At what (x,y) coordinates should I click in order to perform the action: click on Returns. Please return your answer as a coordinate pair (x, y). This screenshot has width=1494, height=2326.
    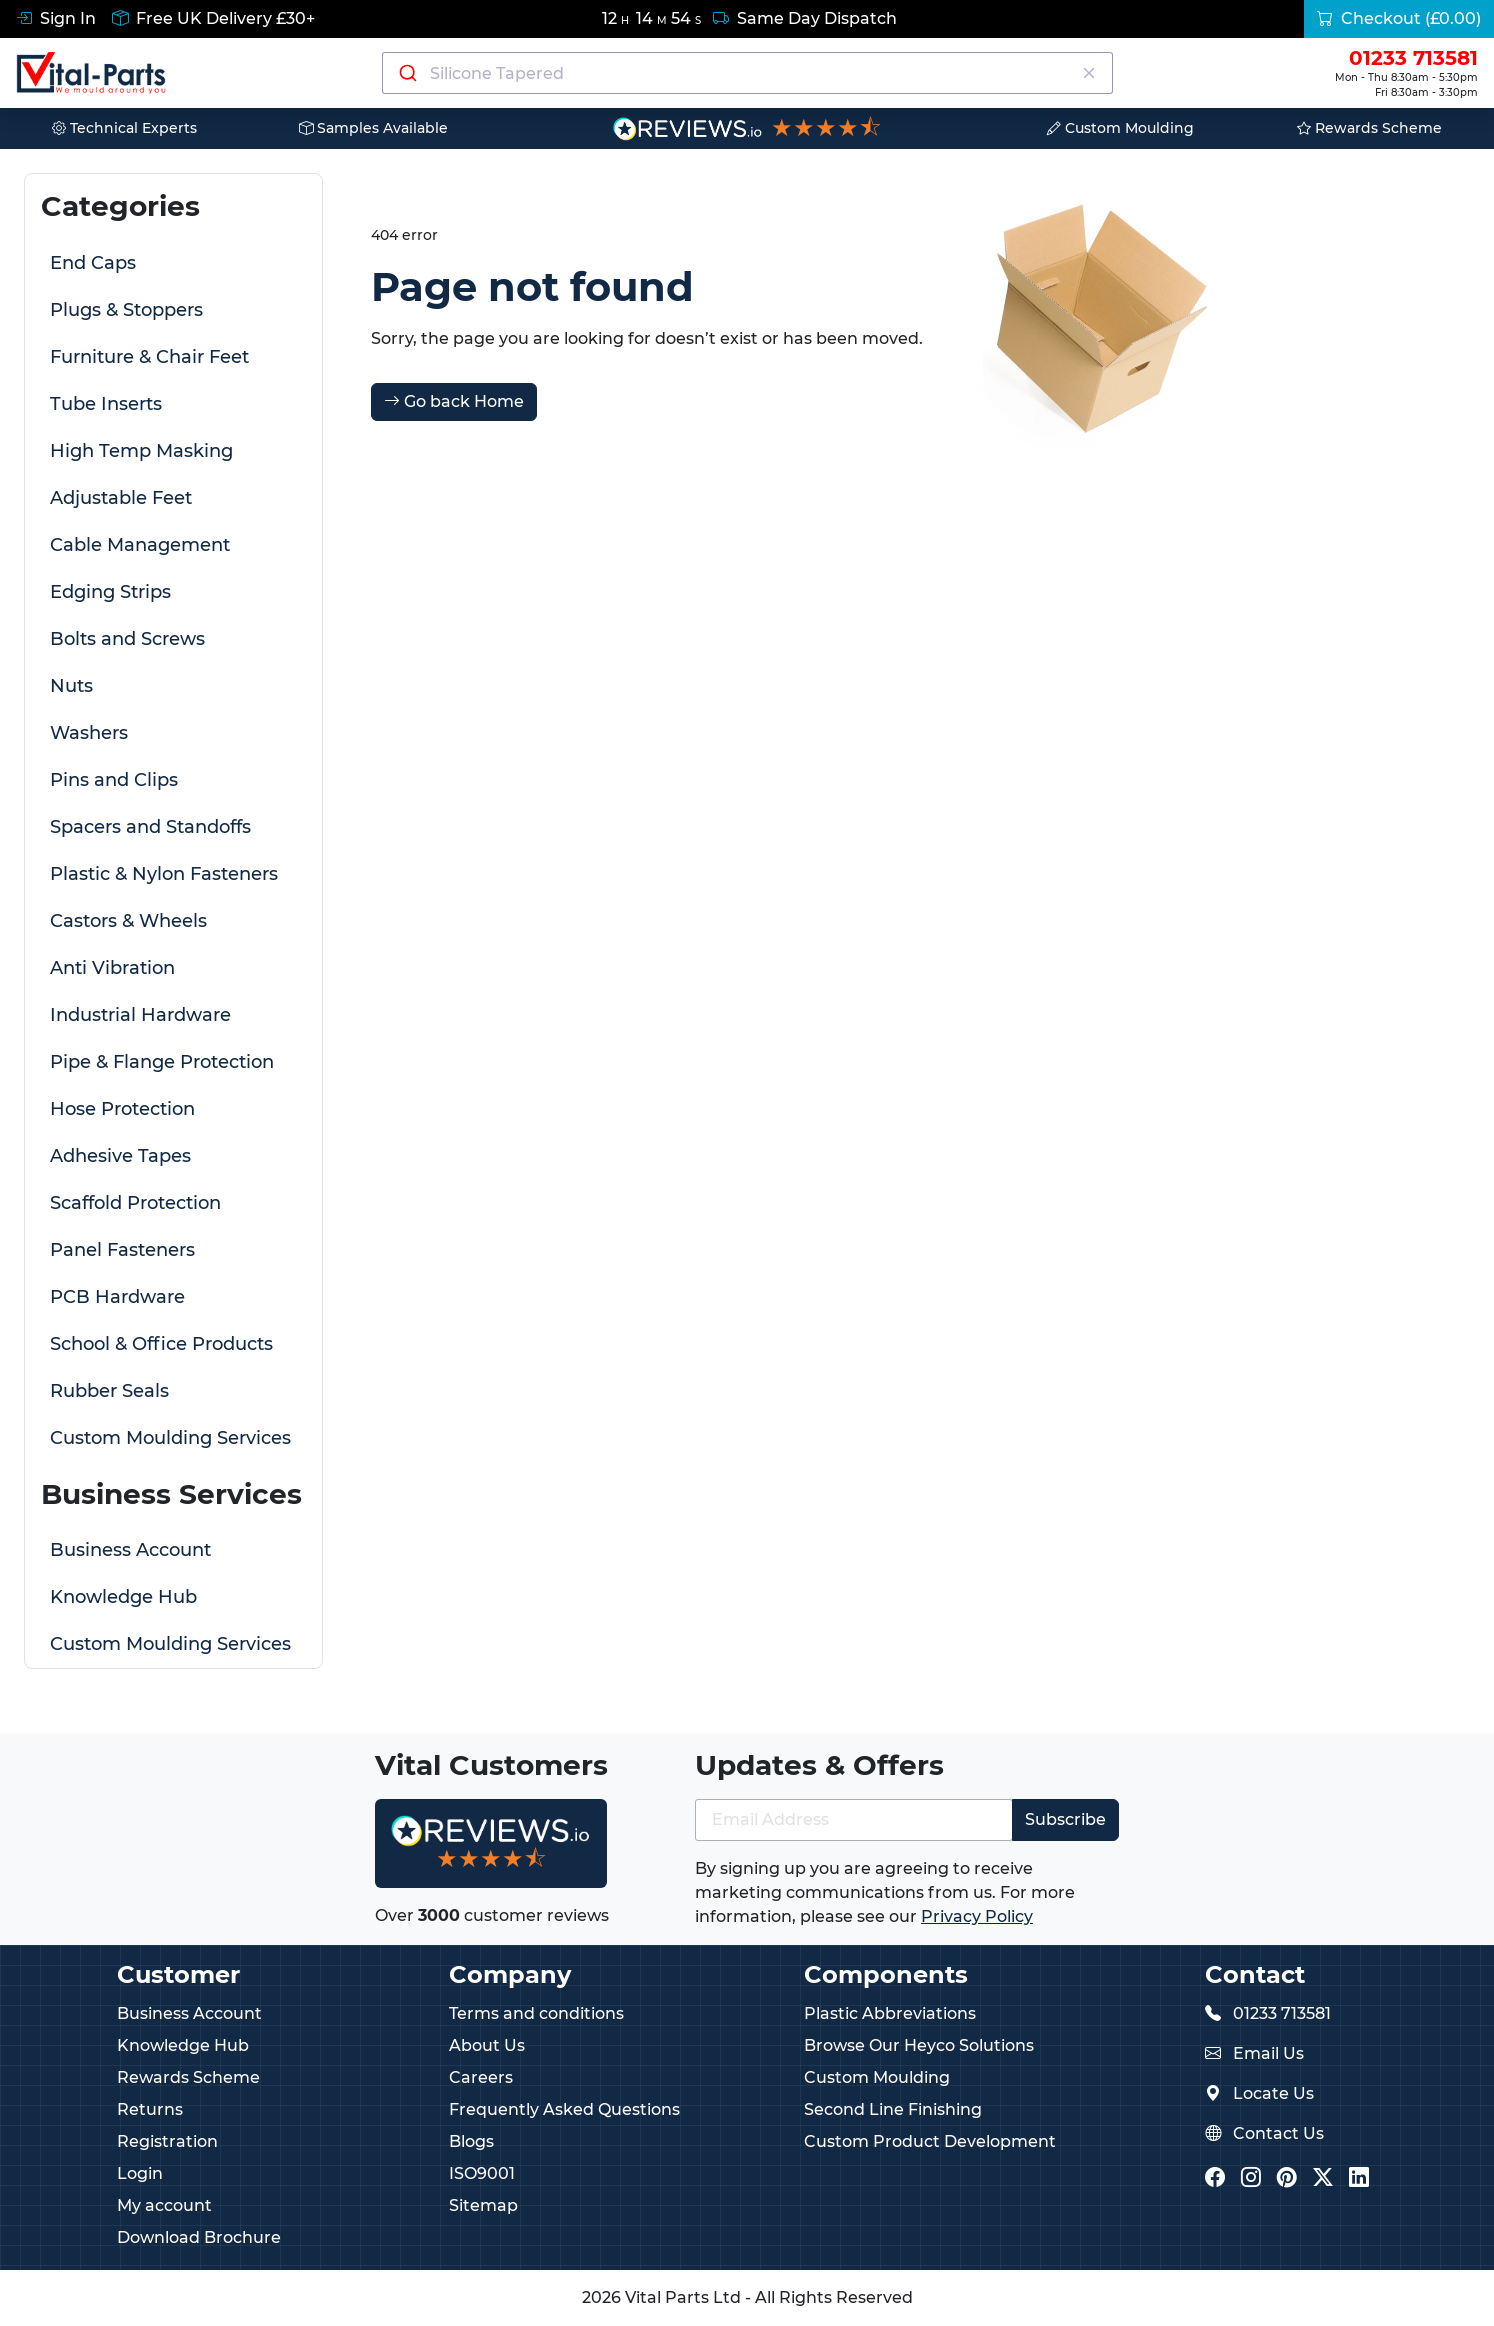
    Looking at the image, I should click on (150, 2109).